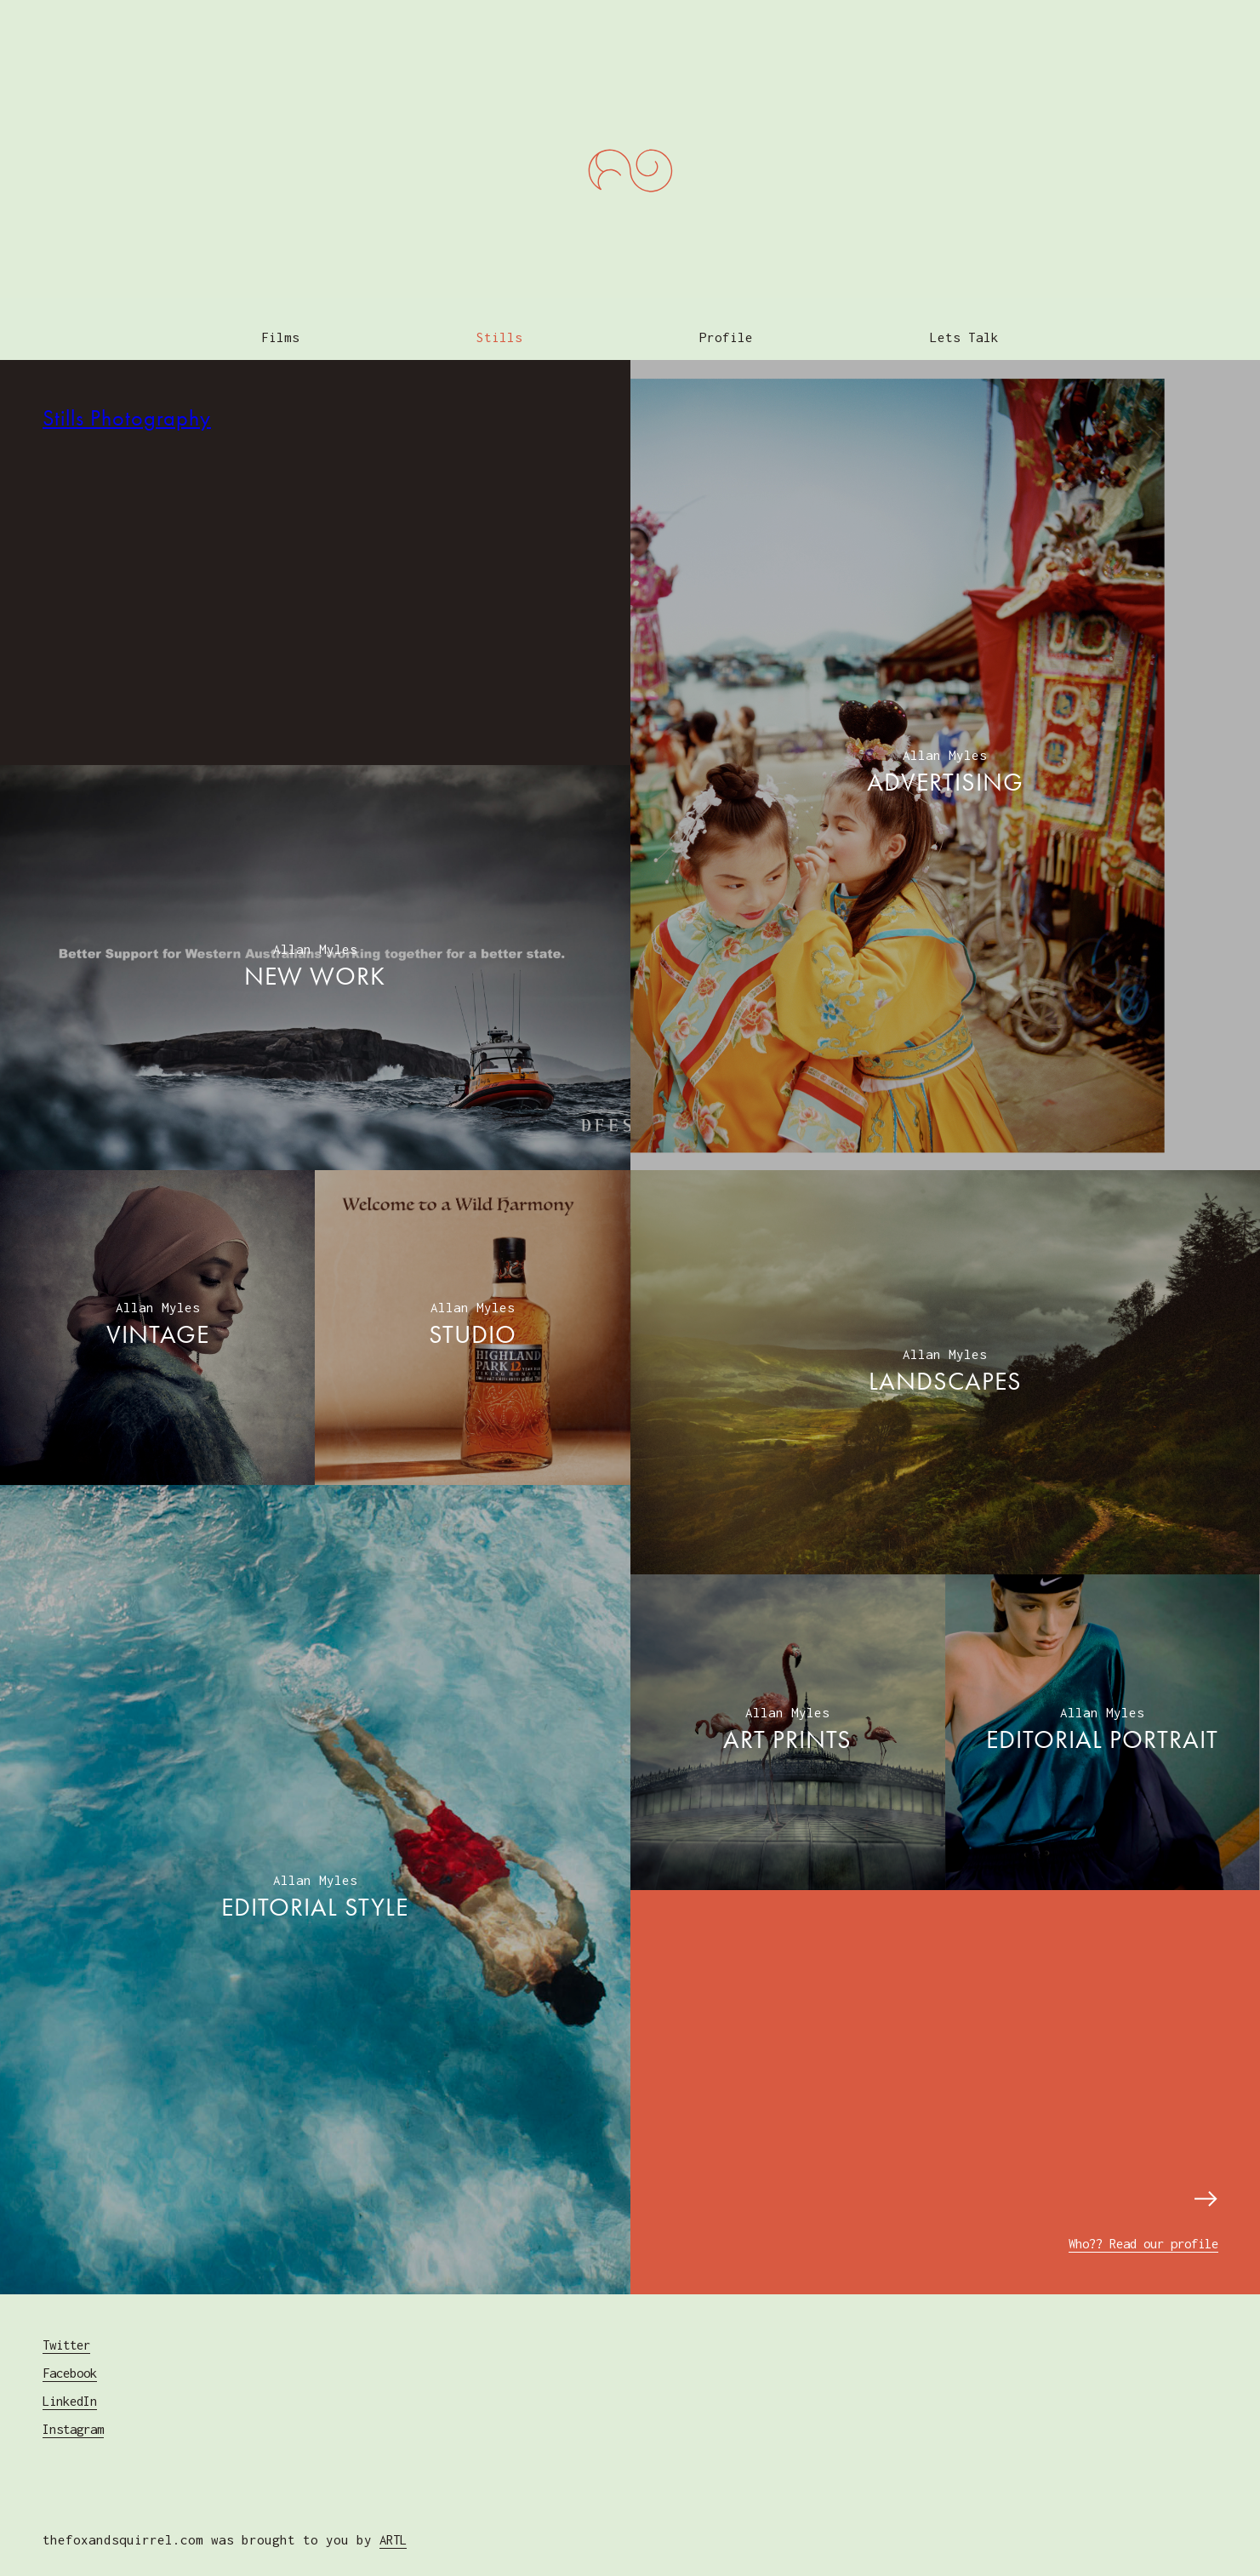 The width and height of the screenshot is (1260, 2576). Describe the element at coordinates (394, 2523) in the screenshot. I see `ARTL` at that location.